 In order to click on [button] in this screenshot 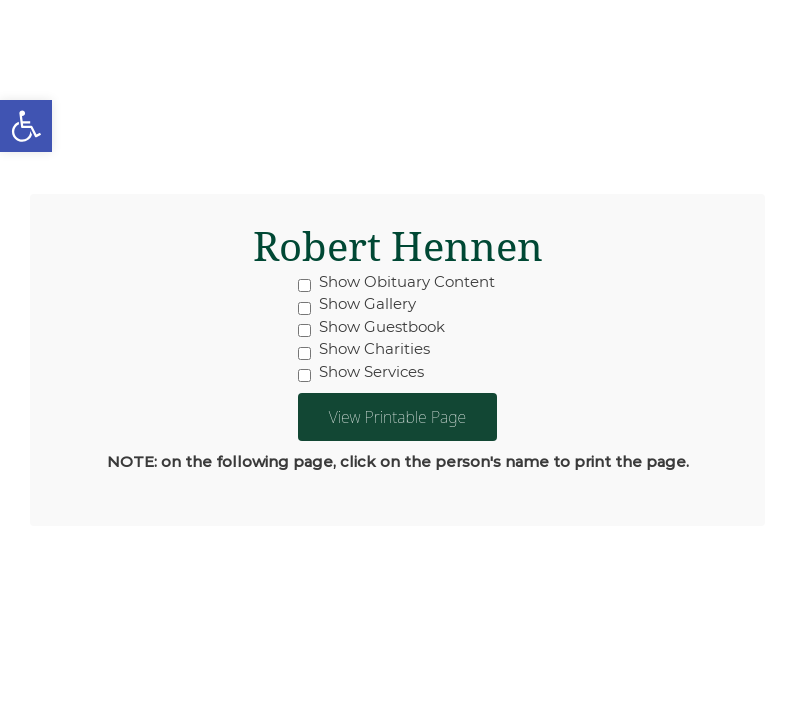, I will do `click(26, 126)`.